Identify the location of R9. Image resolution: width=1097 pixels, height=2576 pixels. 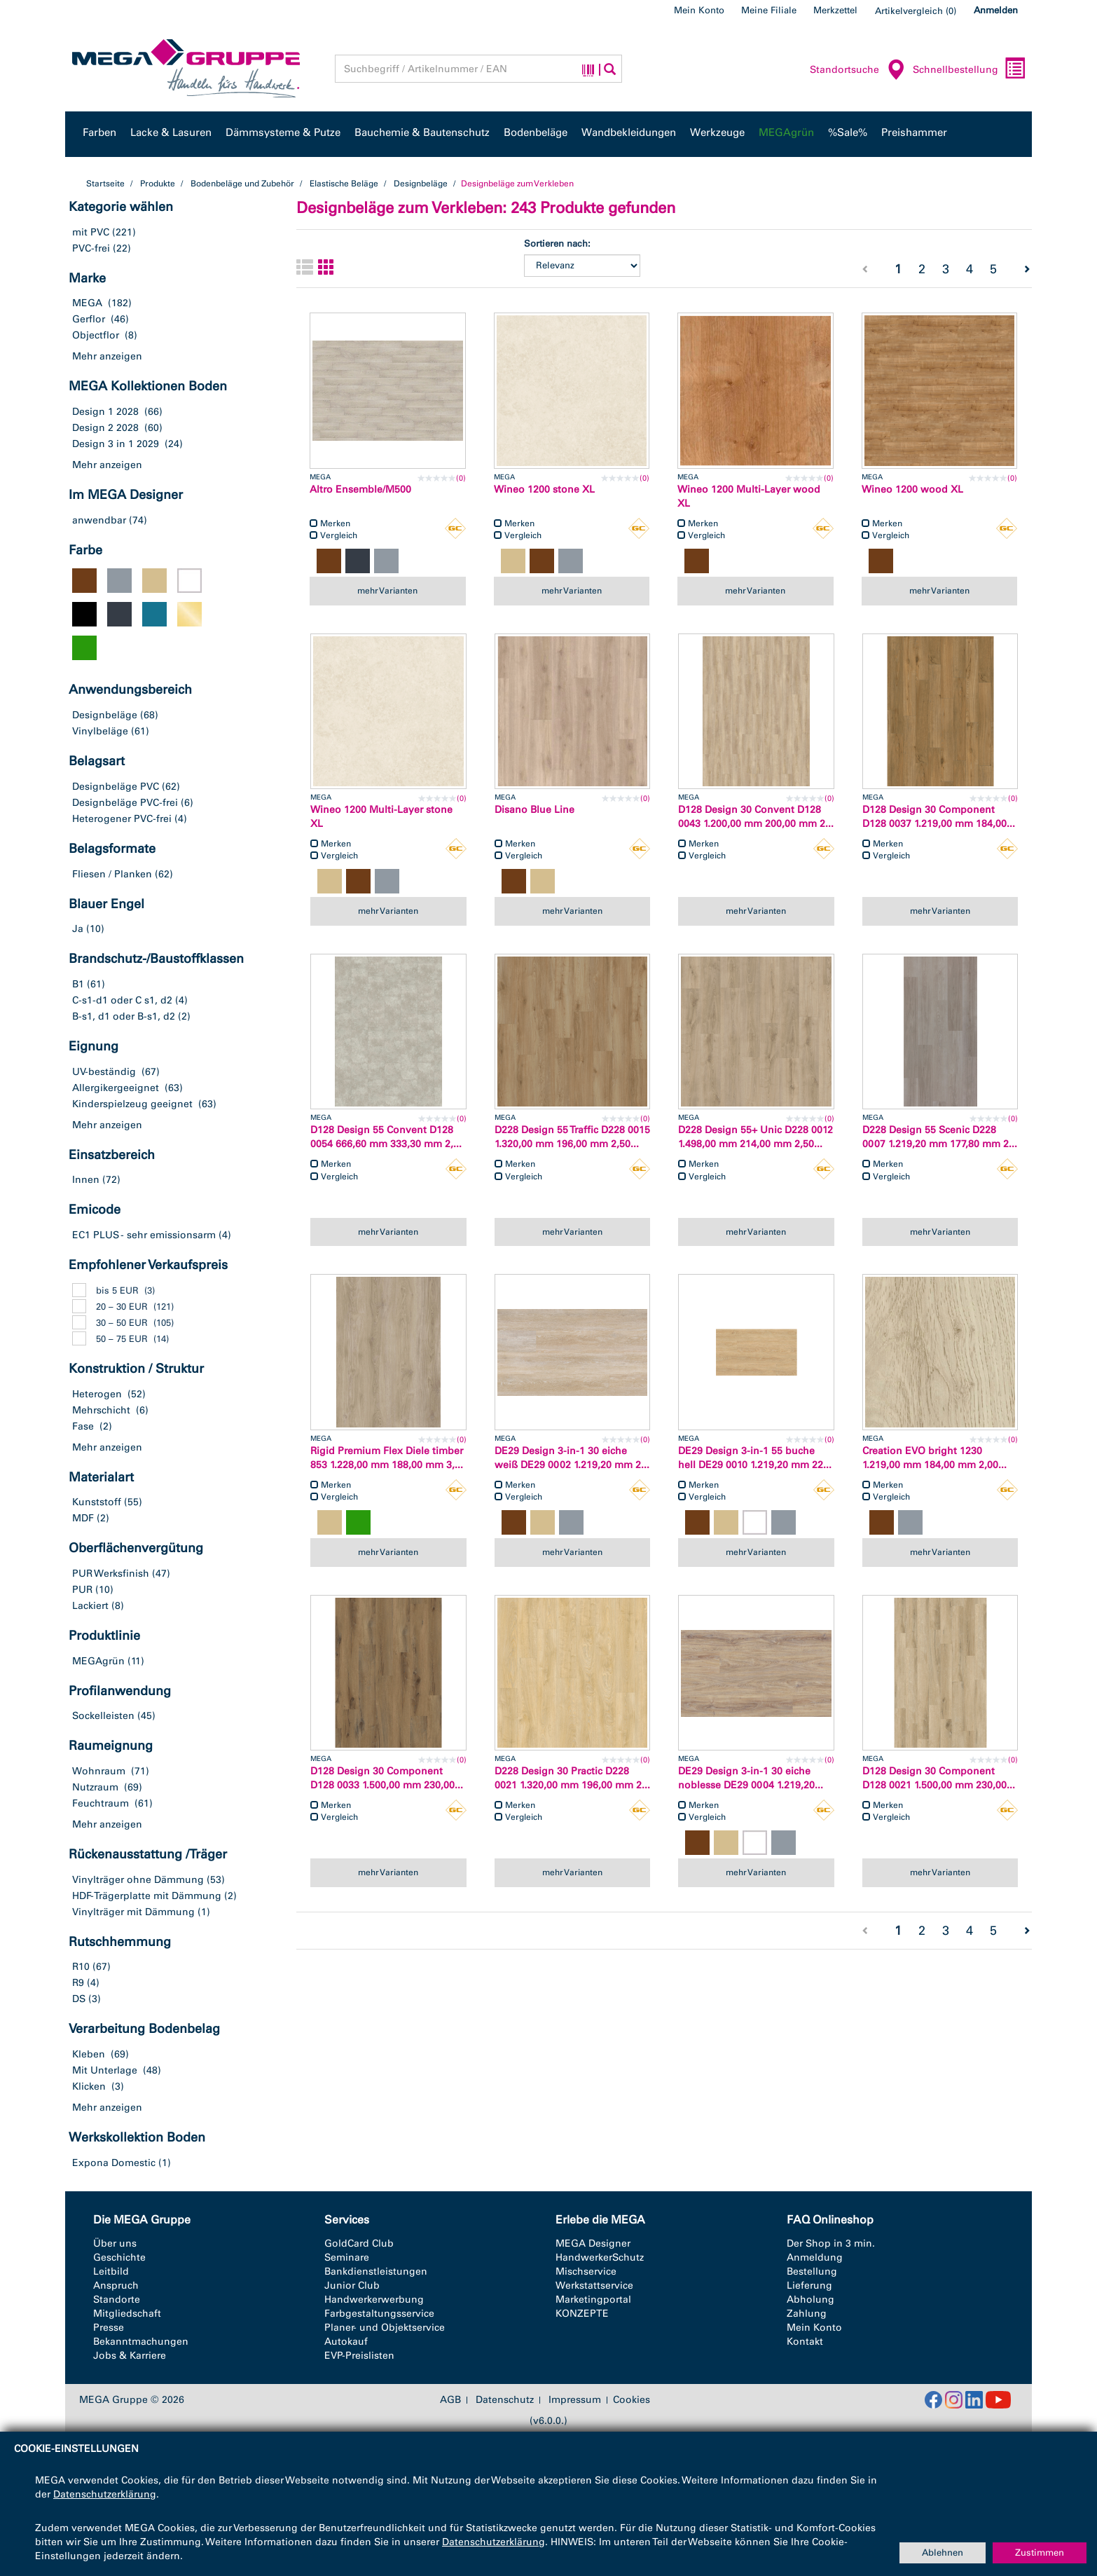
(78, 1983).